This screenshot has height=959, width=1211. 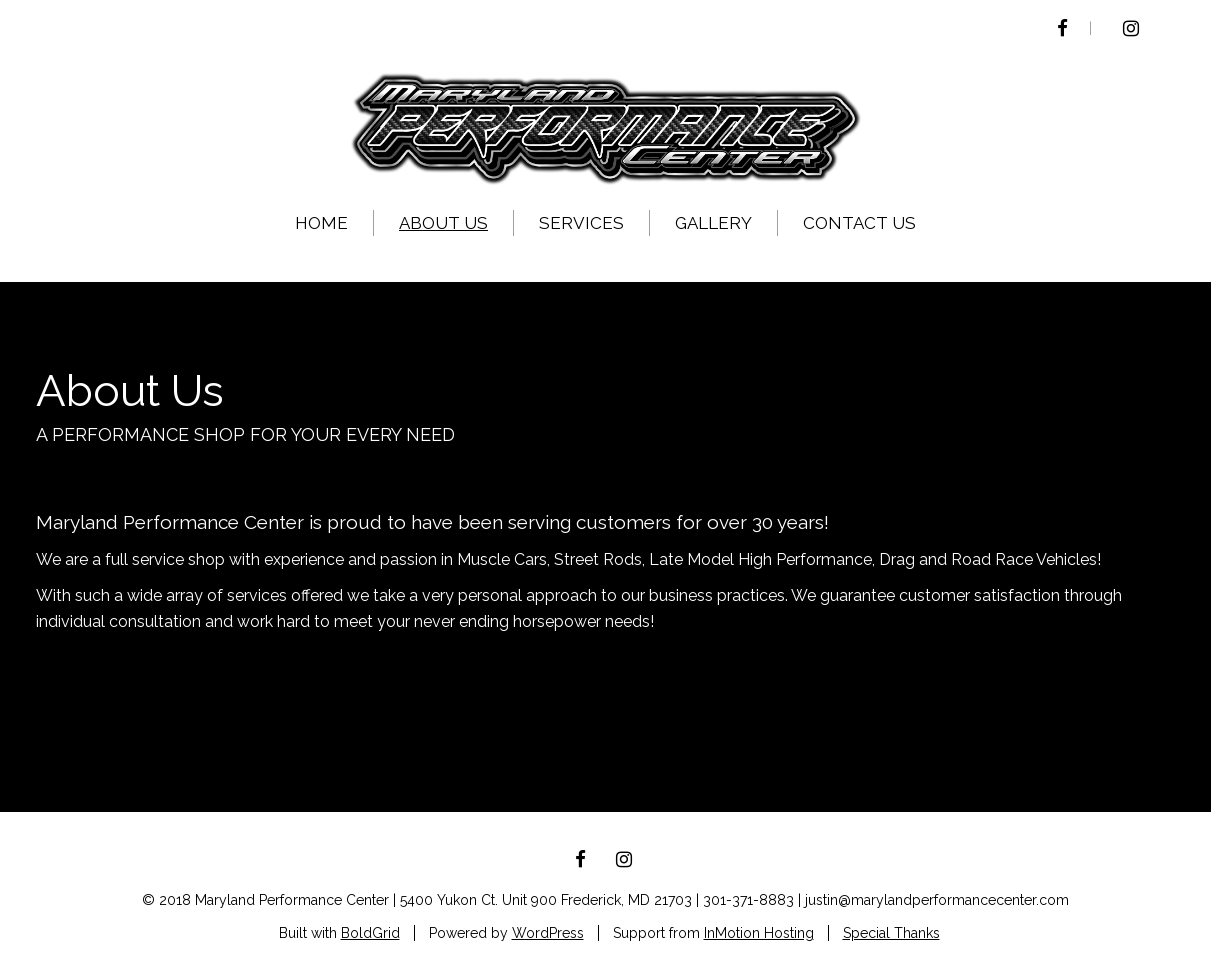 What do you see at coordinates (321, 223) in the screenshot?
I see `Home` at bounding box center [321, 223].